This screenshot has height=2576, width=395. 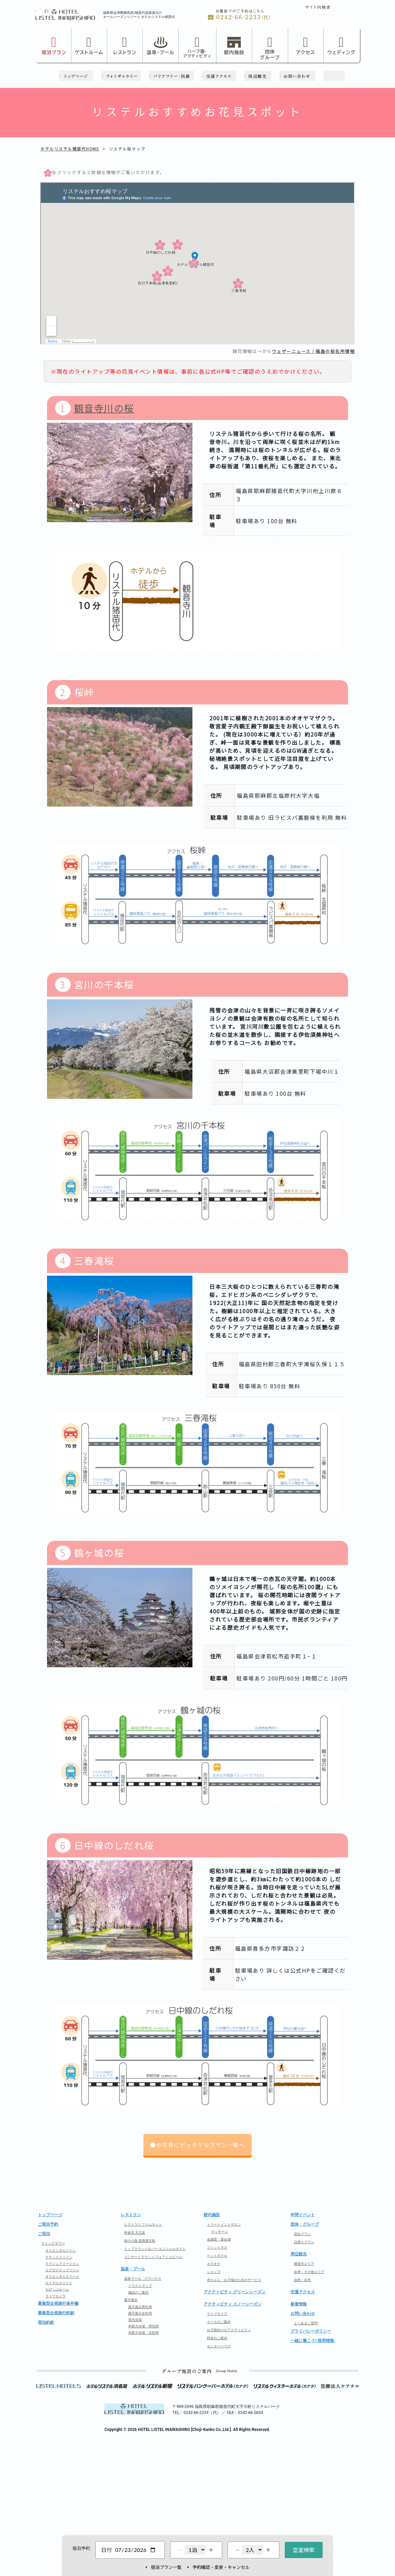 What do you see at coordinates (143, 2224) in the screenshot?
I see `レストラン ファムネット` at bounding box center [143, 2224].